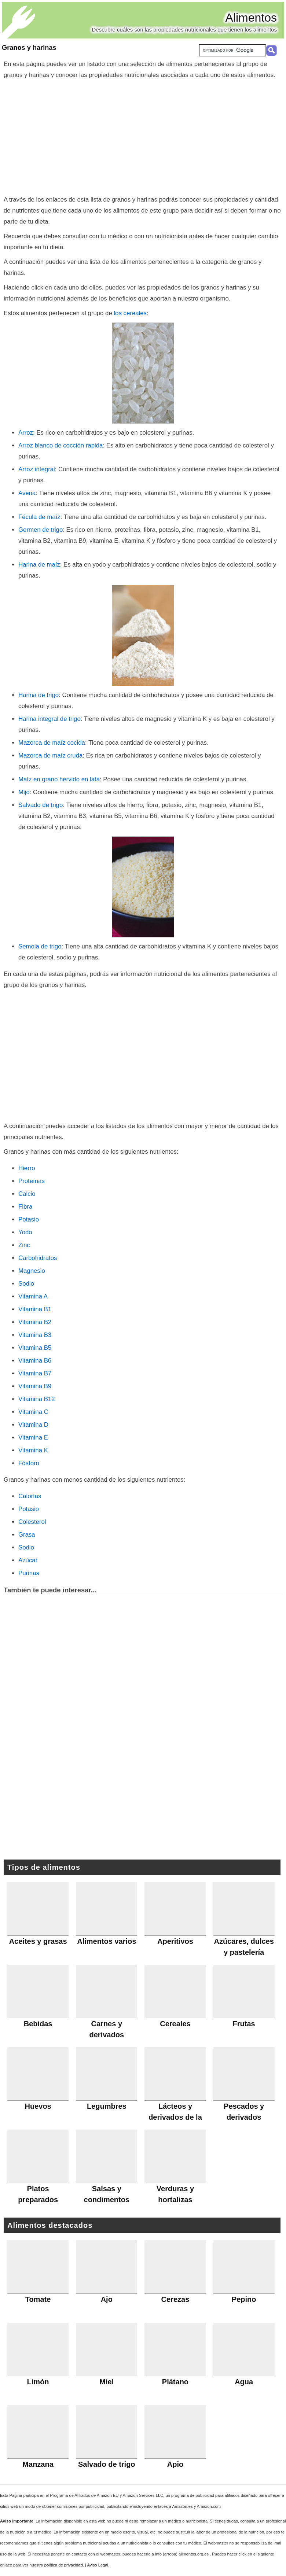  What do you see at coordinates (28, 1463) in the screenshot?
I see `Fósforo` at bounding box center [28, 1463].